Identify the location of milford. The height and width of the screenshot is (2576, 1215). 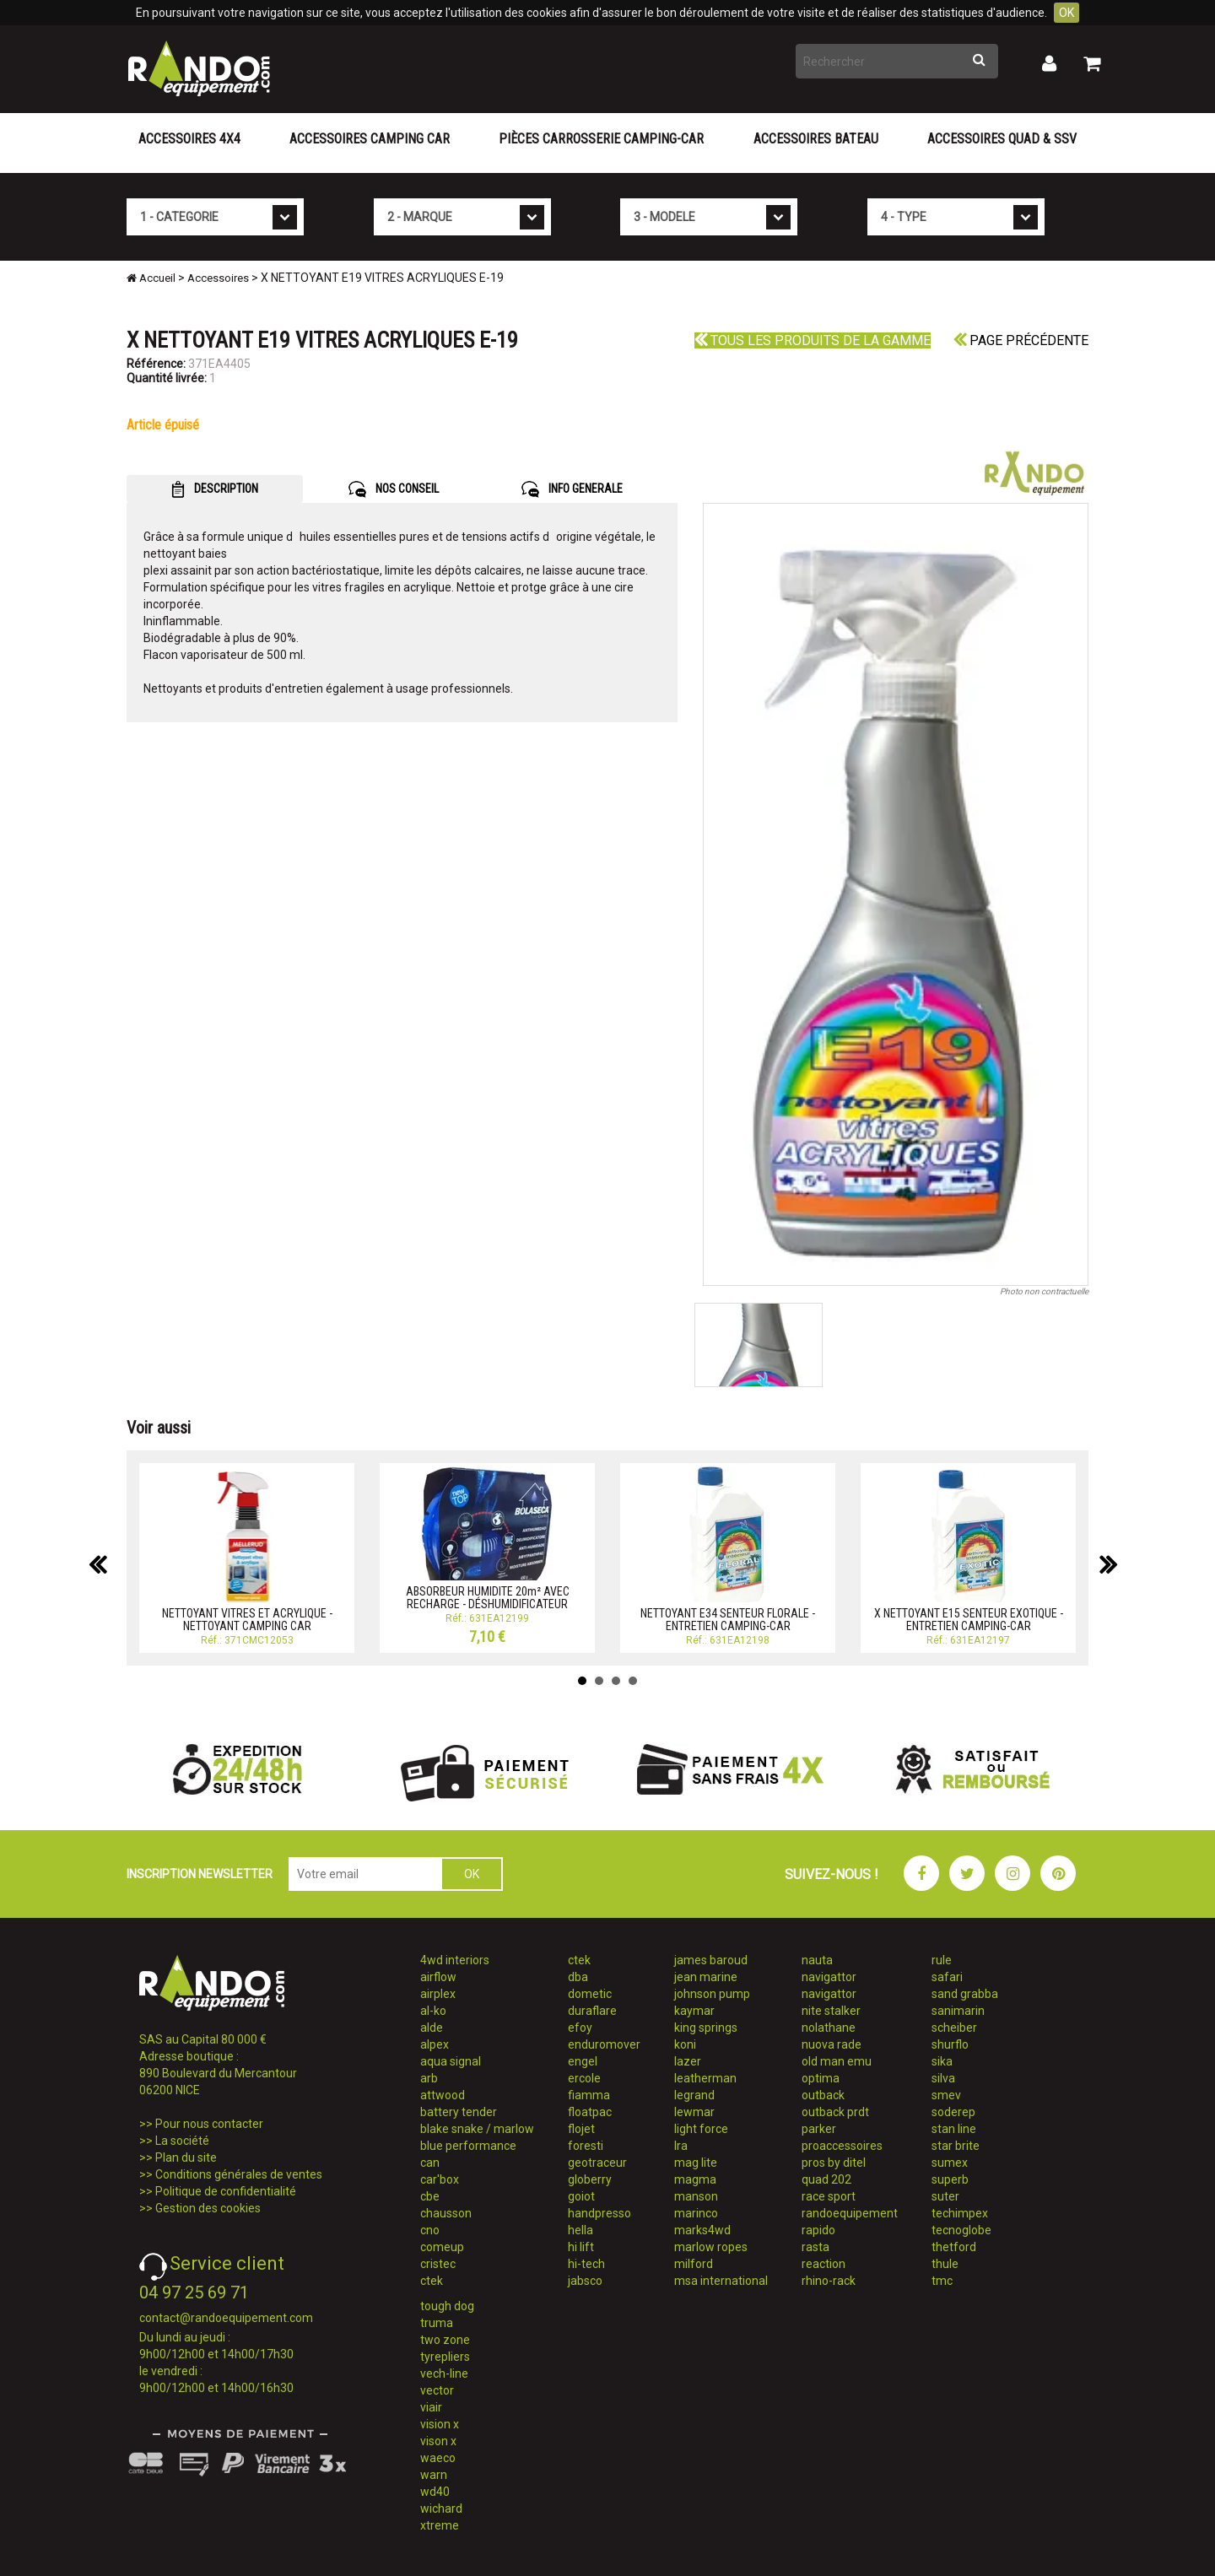
(693, 2264).